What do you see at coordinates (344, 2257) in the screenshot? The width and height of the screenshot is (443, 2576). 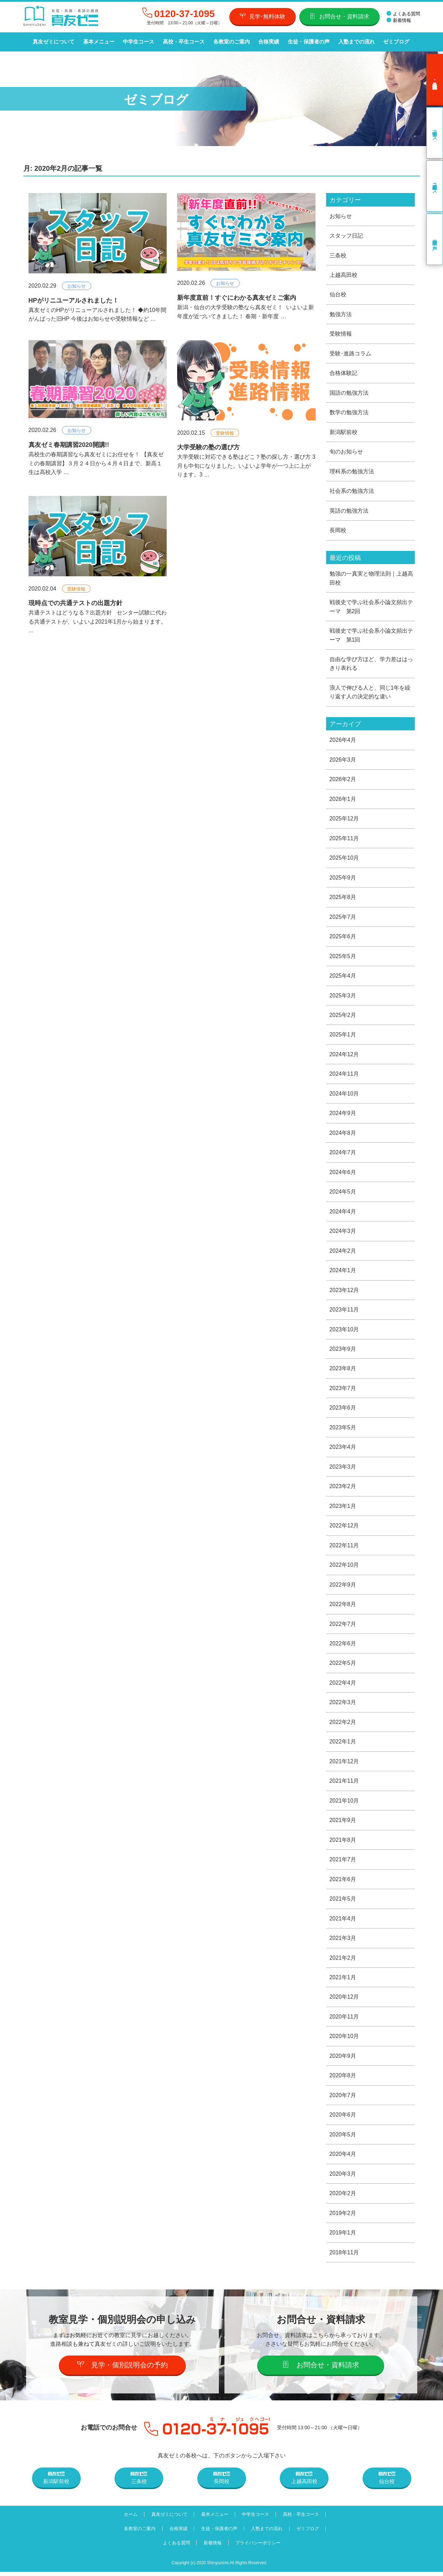 I see `2018年11月` at bounding box center [344, 2257].